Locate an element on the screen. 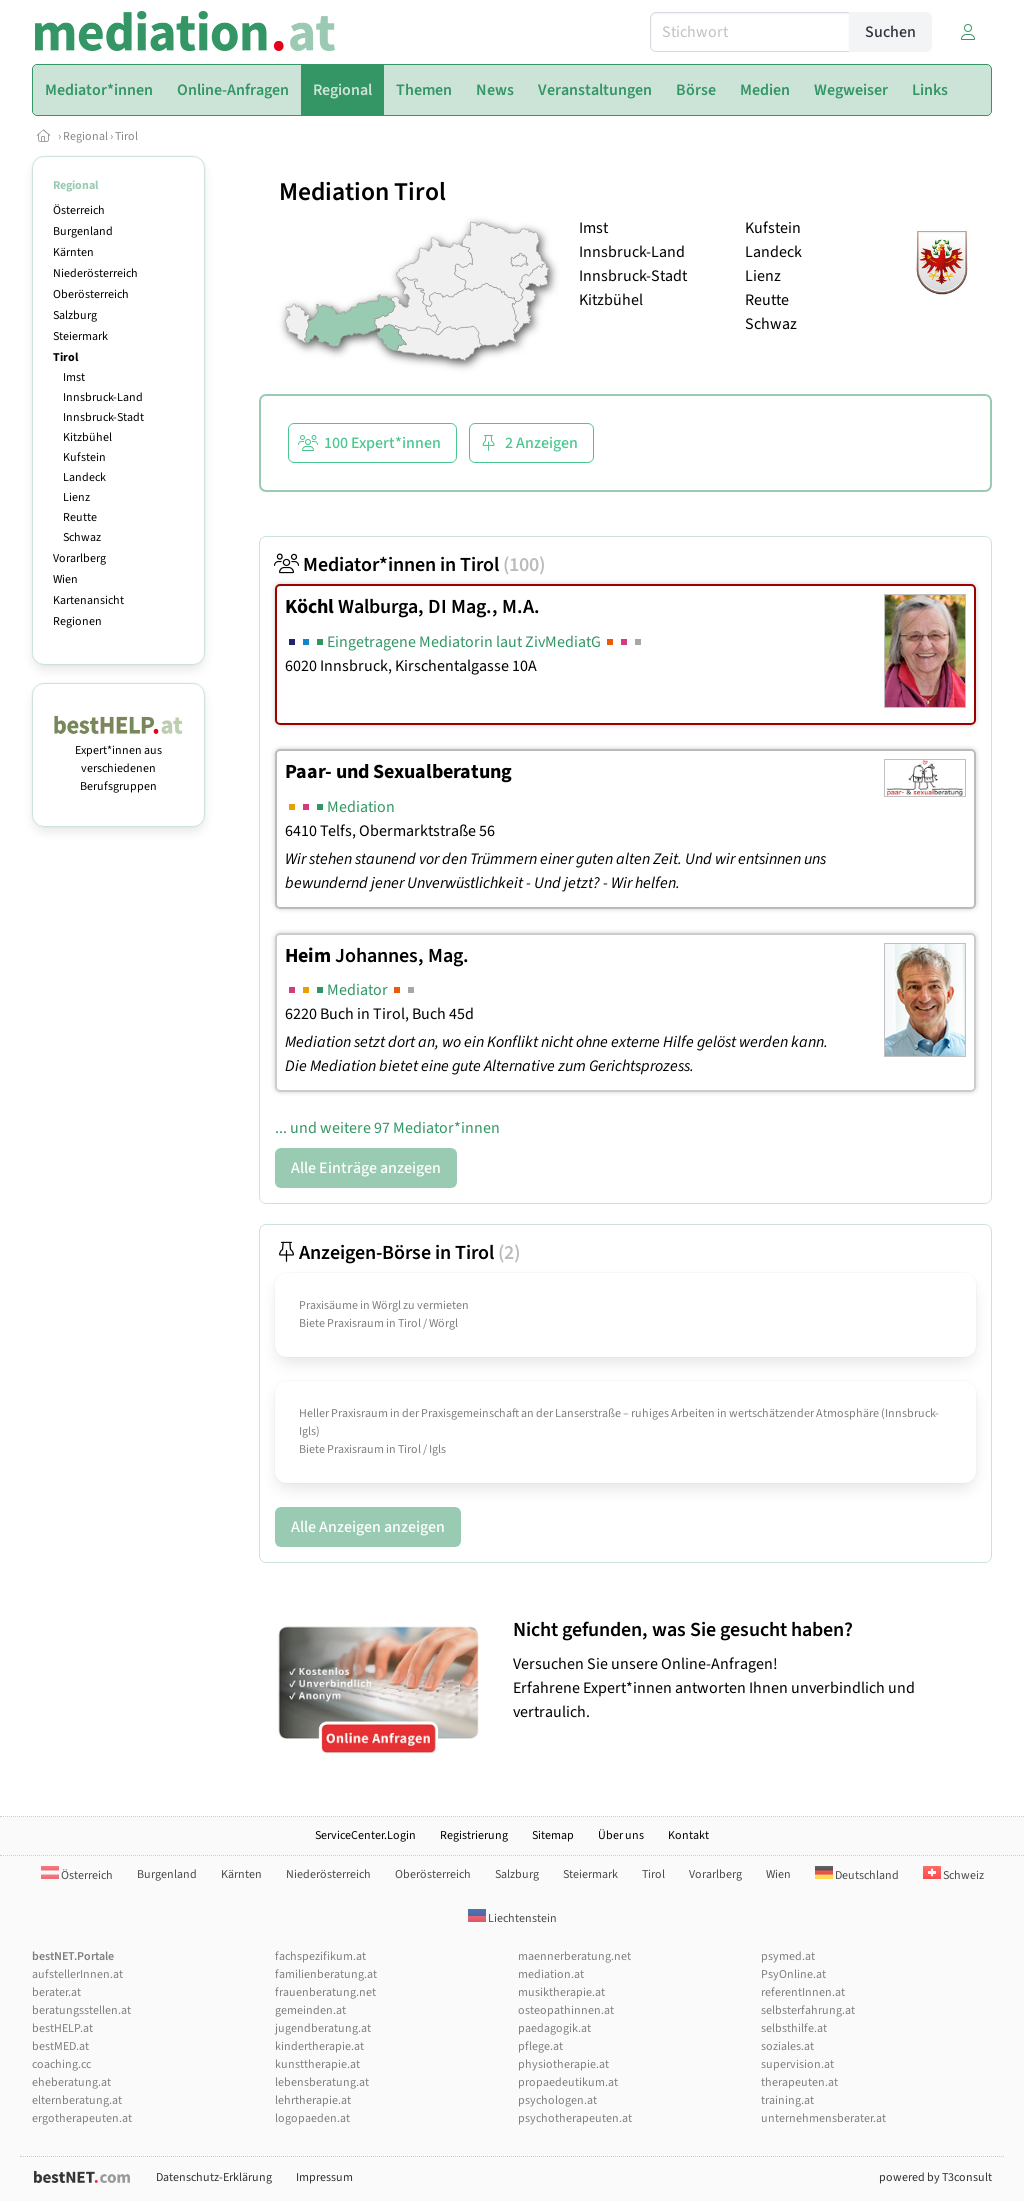 The height and width of the screenshot is (2203, 1024). supervision.at is located at coordinates (797, 2064).